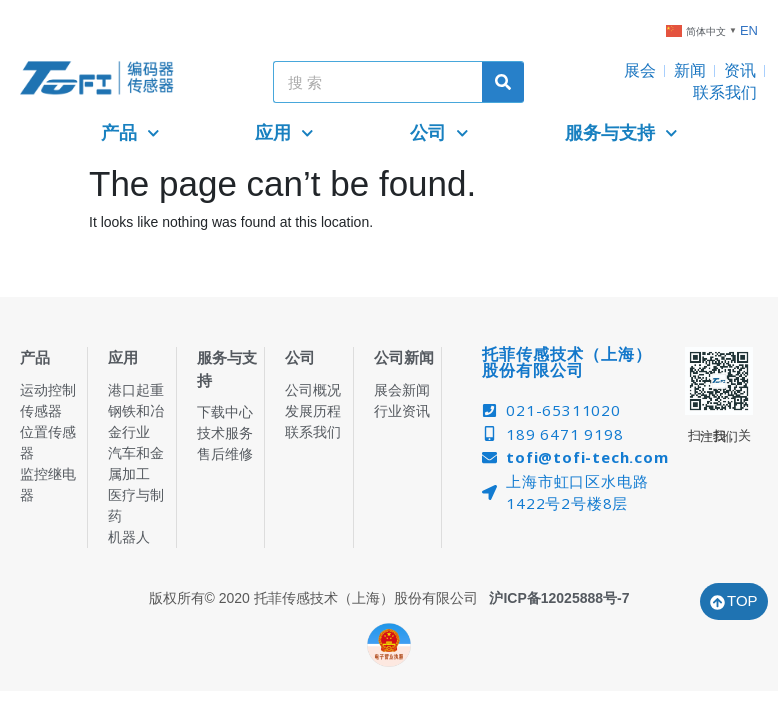  Describe the element at coordinates (136, 463) in the screenshot. I see `汽车和金属加工` at that location.